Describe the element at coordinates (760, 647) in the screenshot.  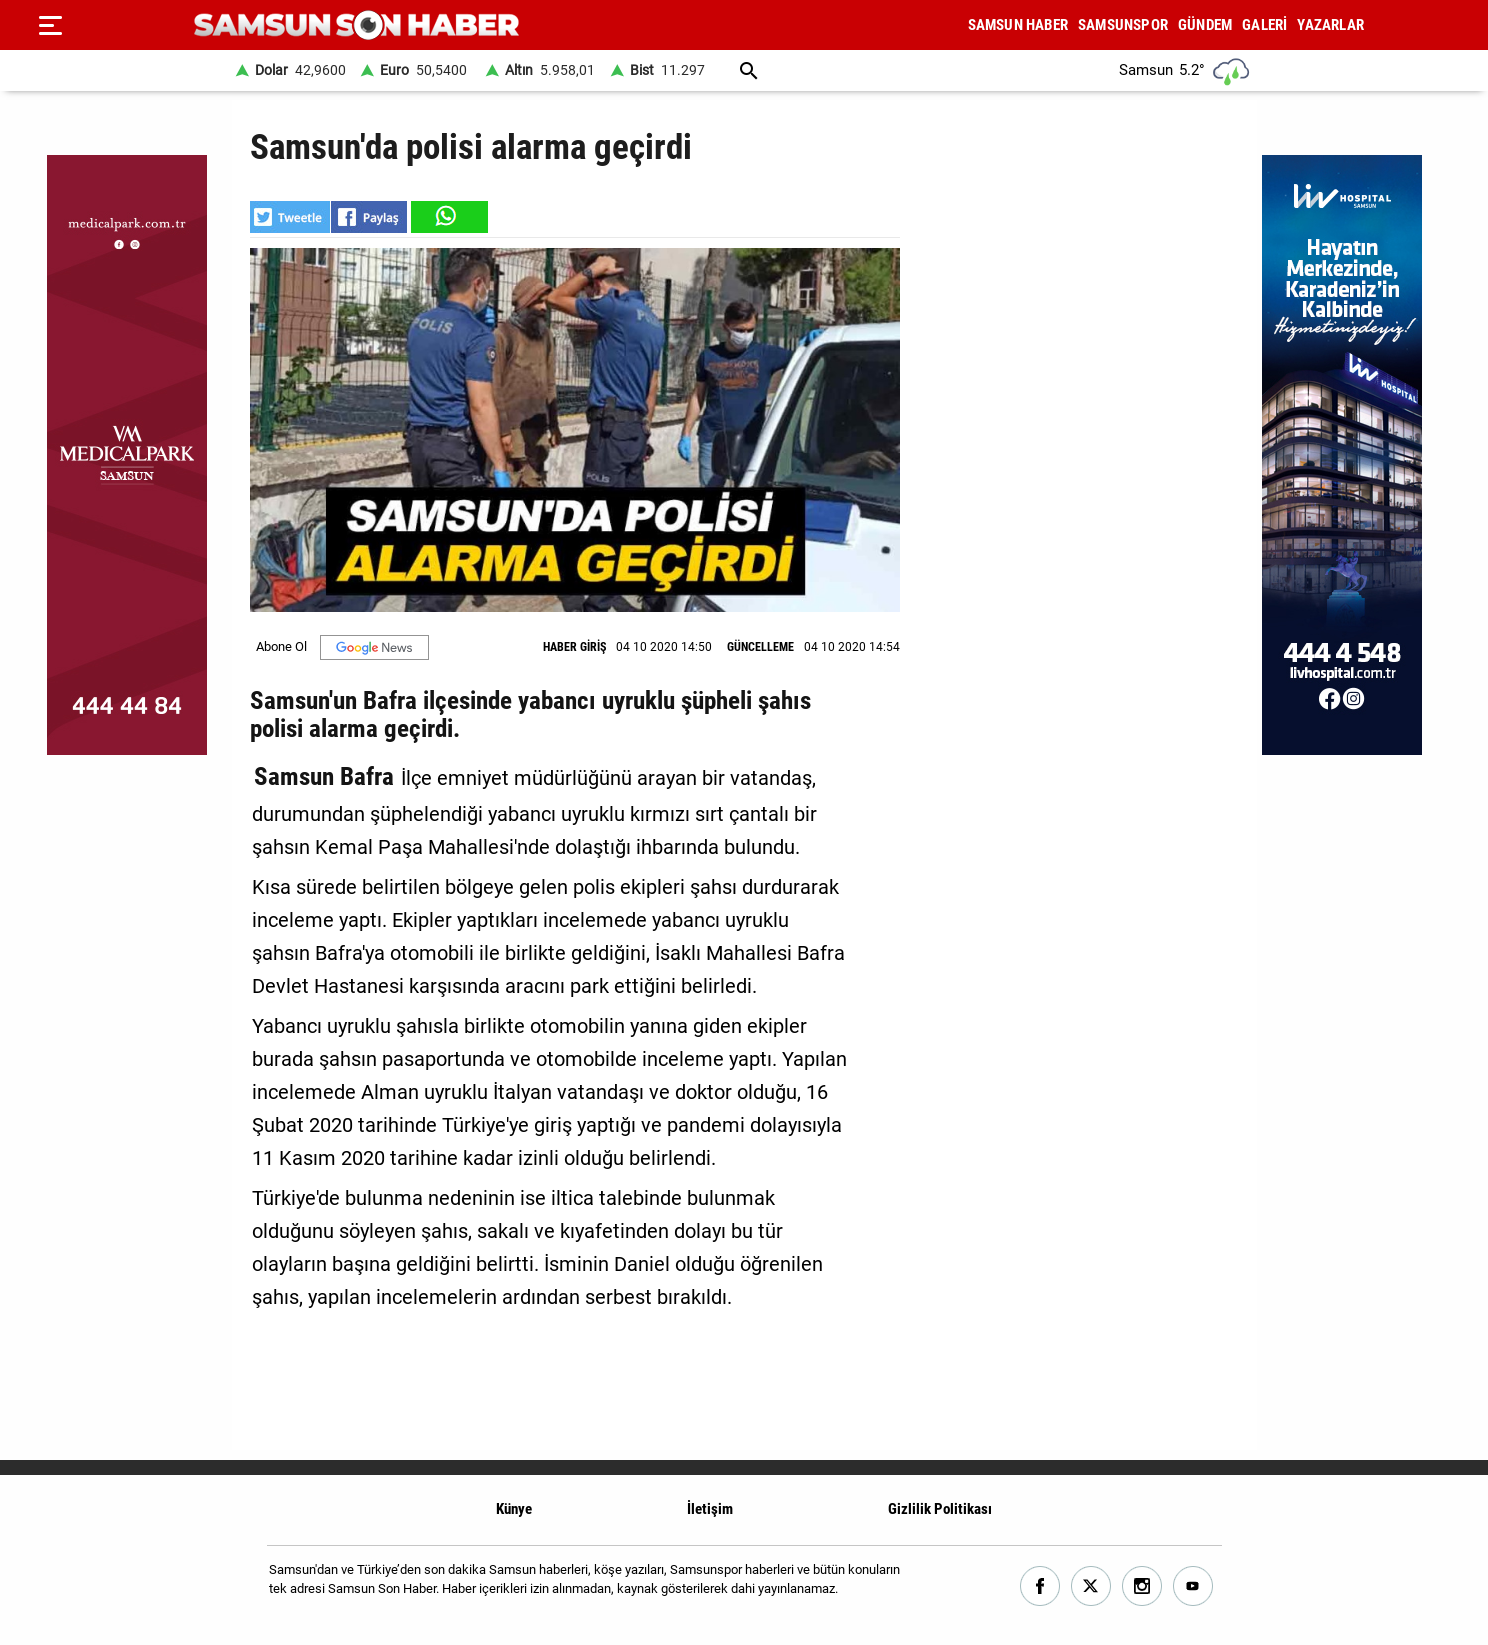
I see `GÜNCELLEME` at that location.